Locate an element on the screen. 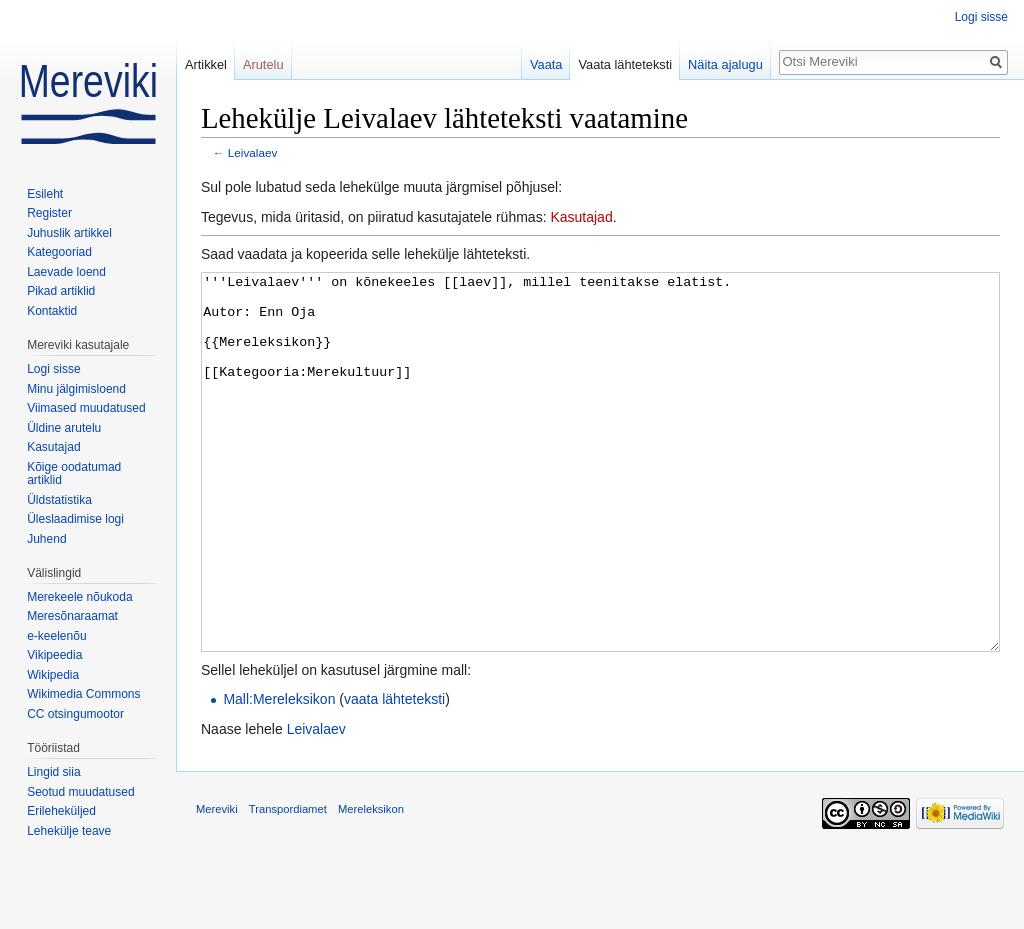 The image size is (1024, 929). Esileht is located at coordinates (45, 194).